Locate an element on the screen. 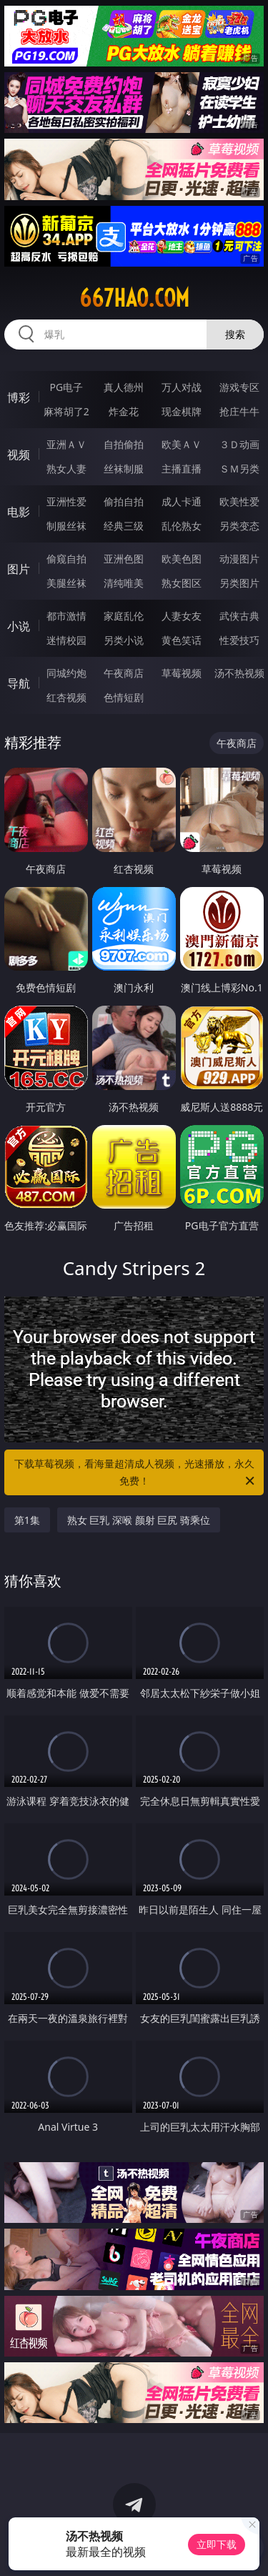  乱伦熟女 is located at coordinates (182, 525).